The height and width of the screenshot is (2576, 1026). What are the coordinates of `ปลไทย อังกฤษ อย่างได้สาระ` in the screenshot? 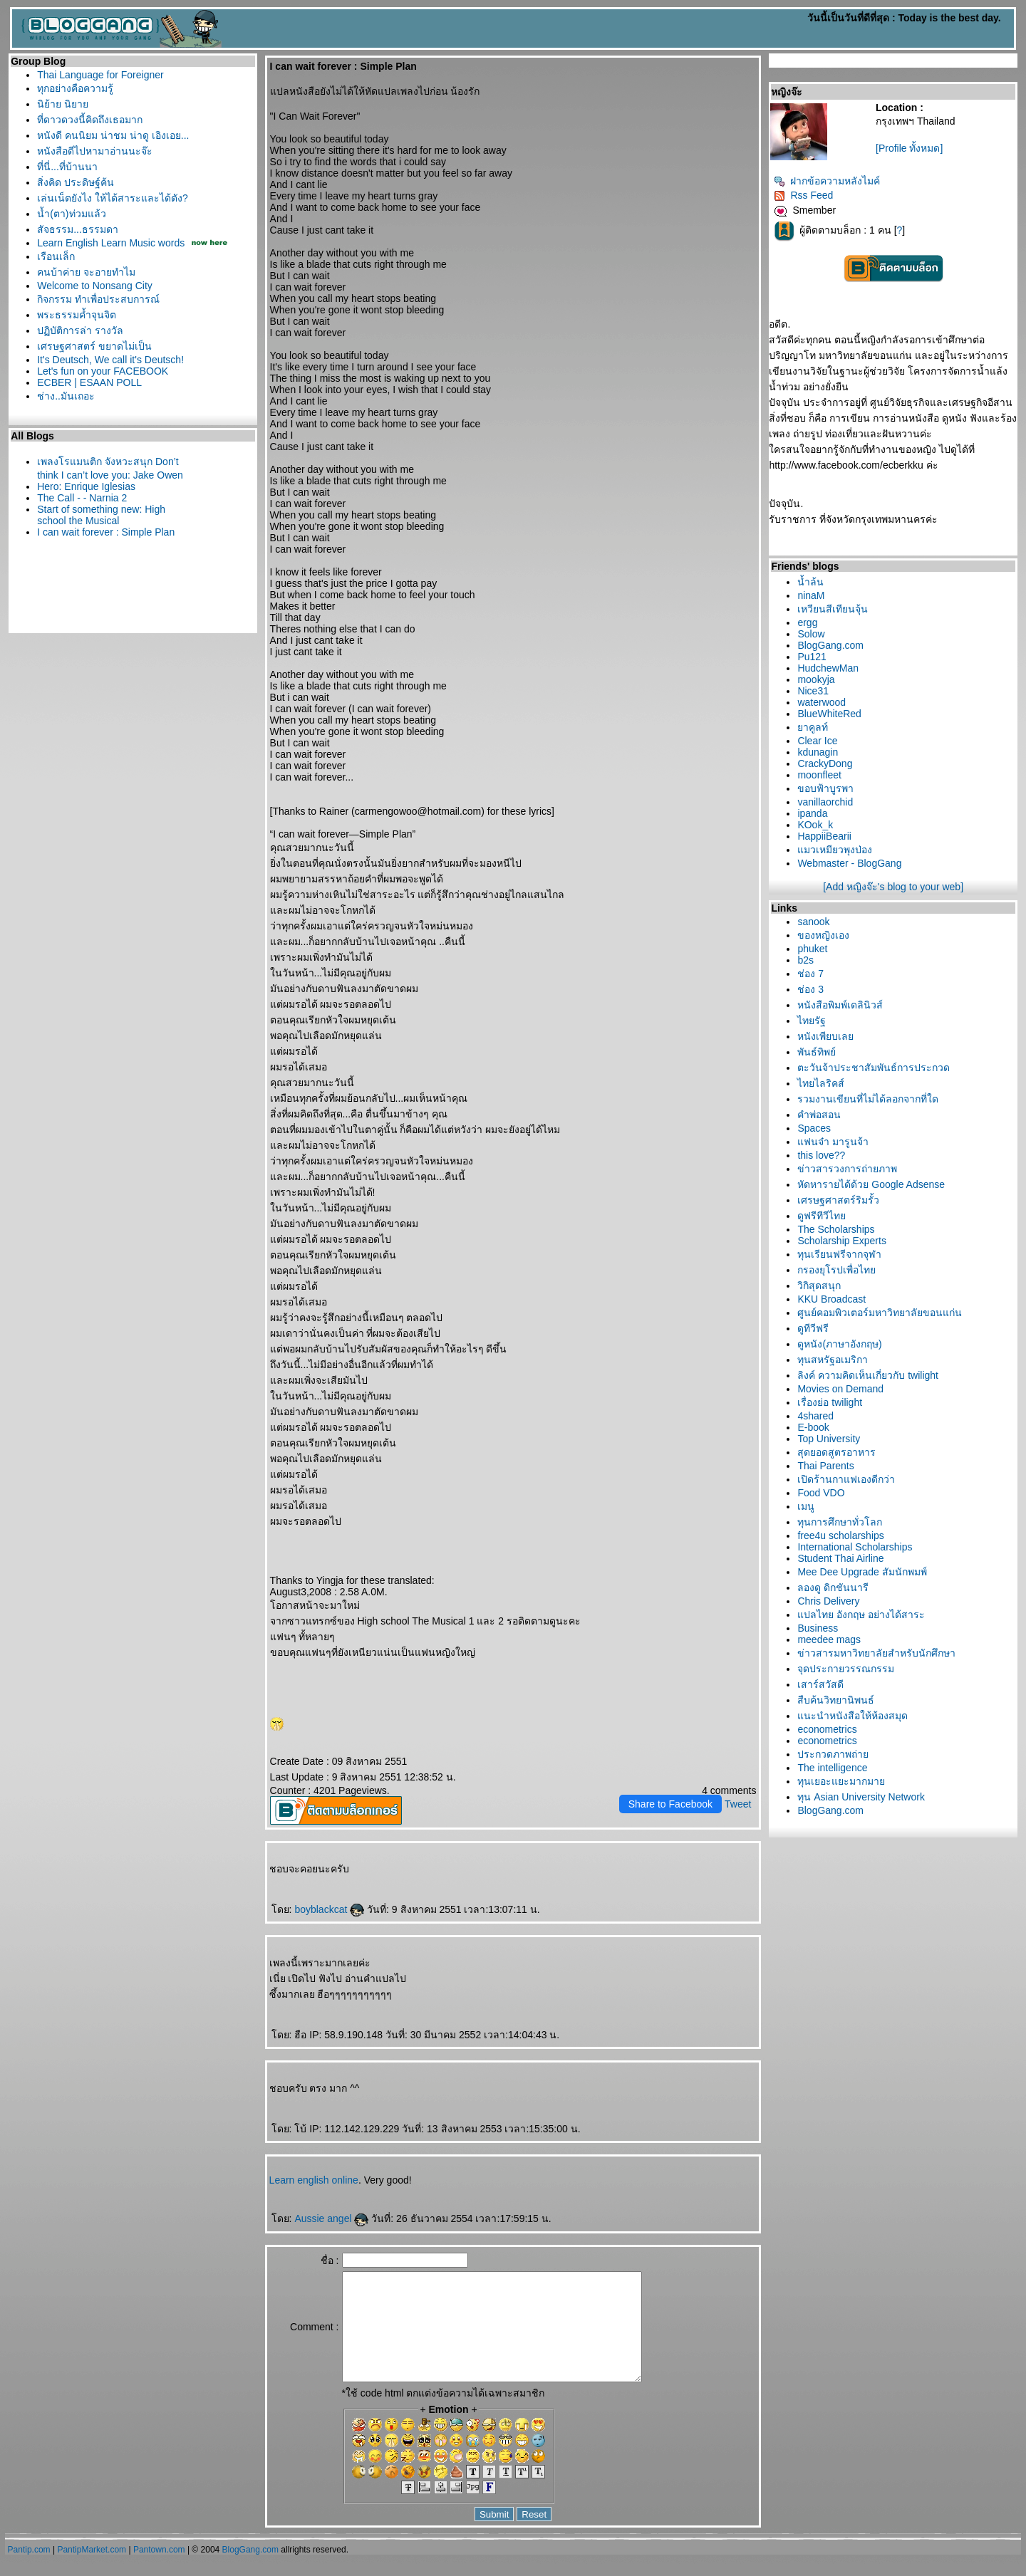 It's located at (861, 1614).